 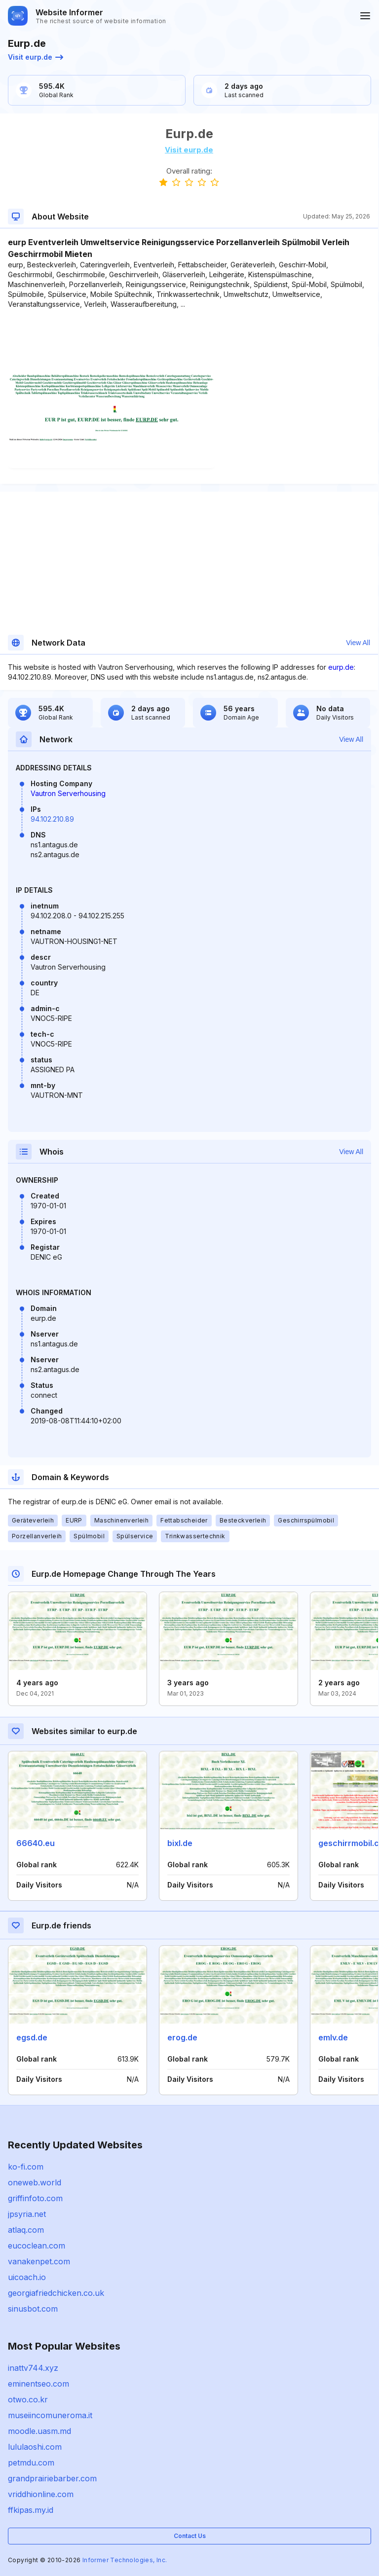 What do you see at coordinates (31, 2462) in the screenshot?
I see `petmdu.com` at bounding box center [31, 2462].